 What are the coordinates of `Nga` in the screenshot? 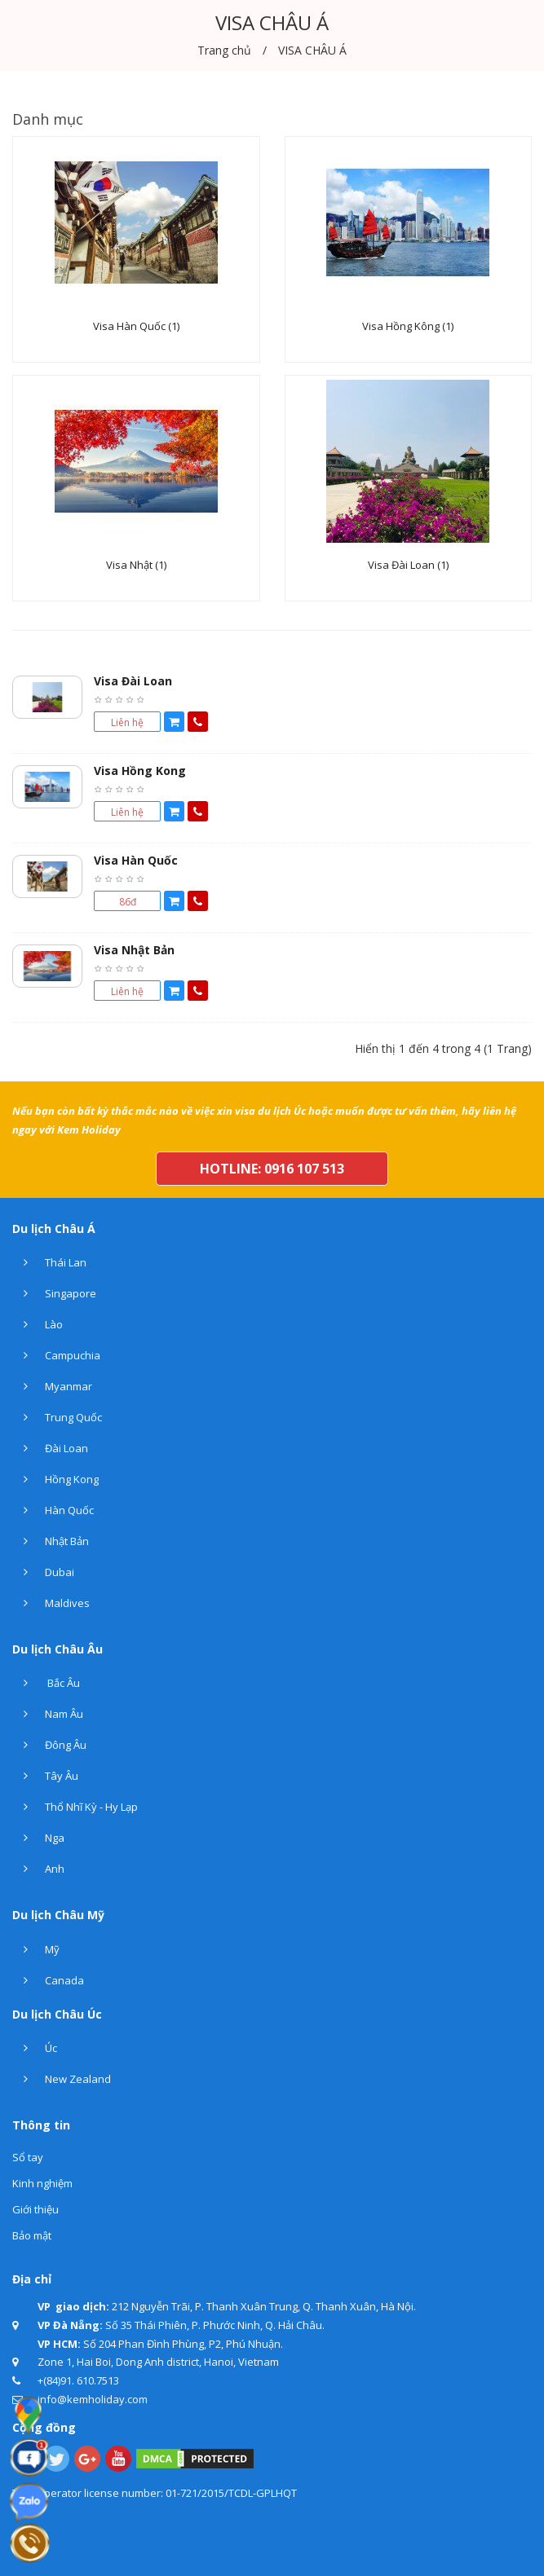 It's located at (38, 1838).